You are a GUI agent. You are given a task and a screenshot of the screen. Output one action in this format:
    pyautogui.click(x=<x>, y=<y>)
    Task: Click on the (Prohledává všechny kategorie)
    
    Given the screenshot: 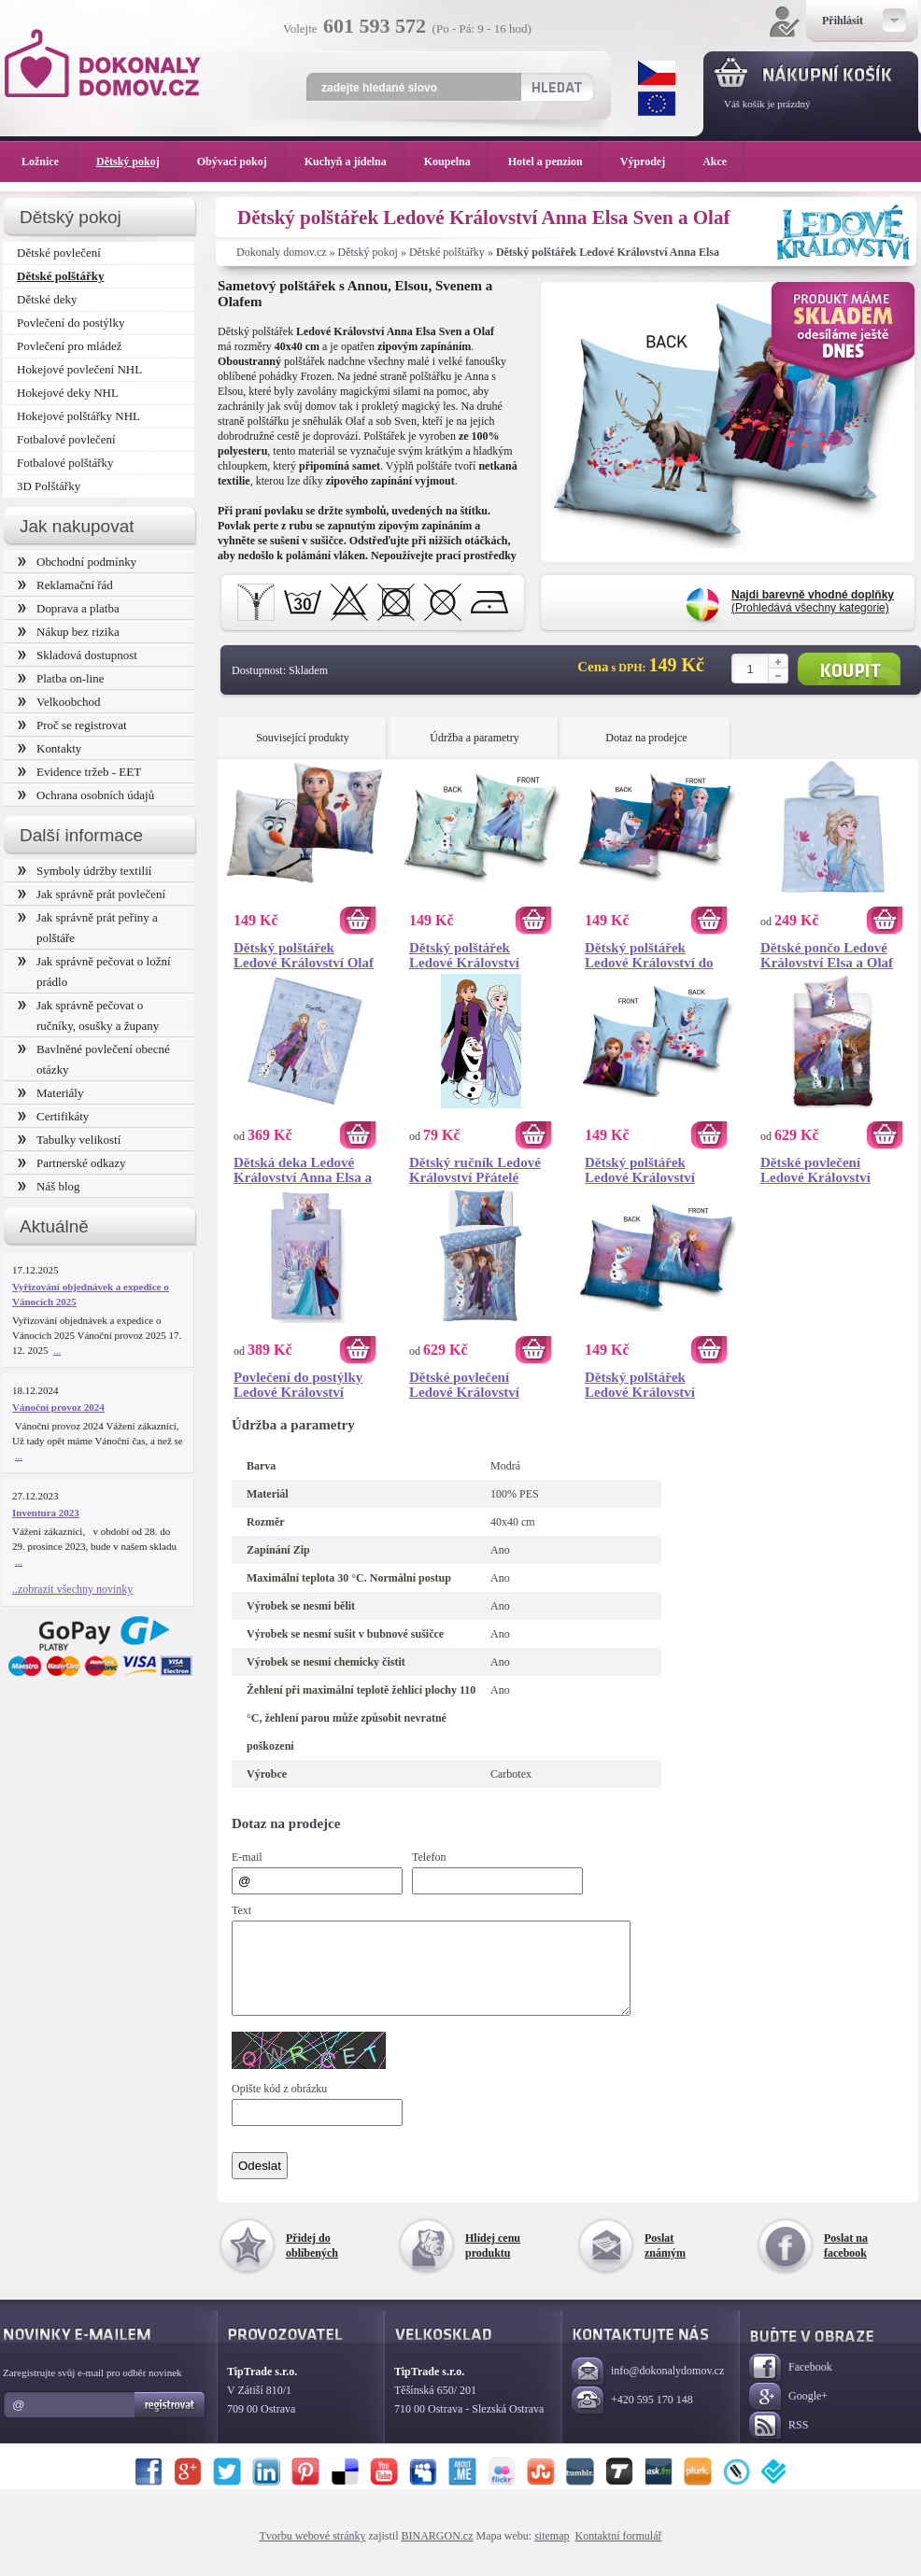 What is the action you would take?
    pyautogui.click(x=812, y=601)
    